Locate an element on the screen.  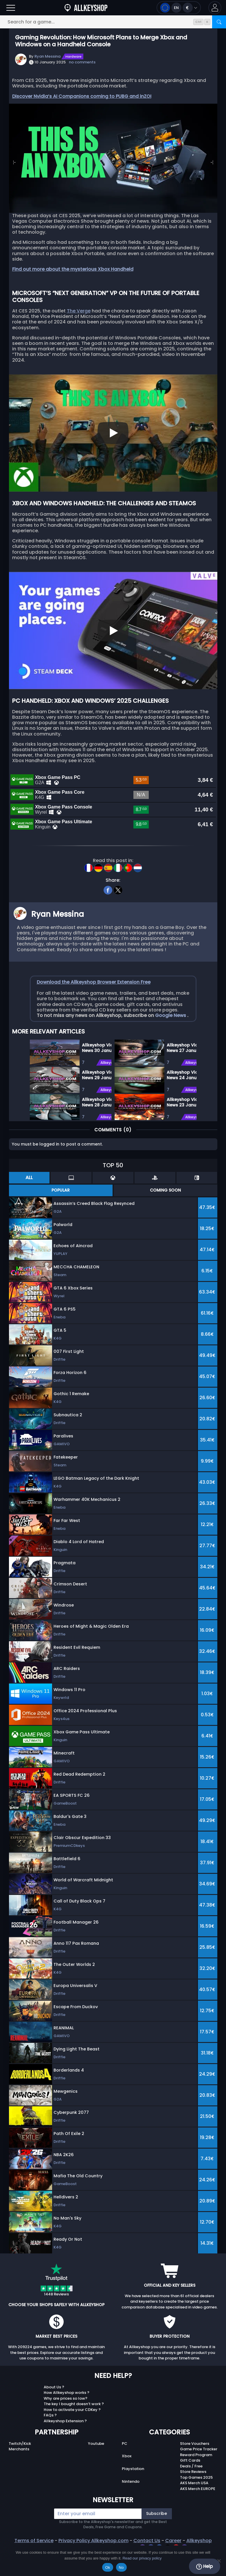
Deals / Free is located at coordinates (191, 2491).